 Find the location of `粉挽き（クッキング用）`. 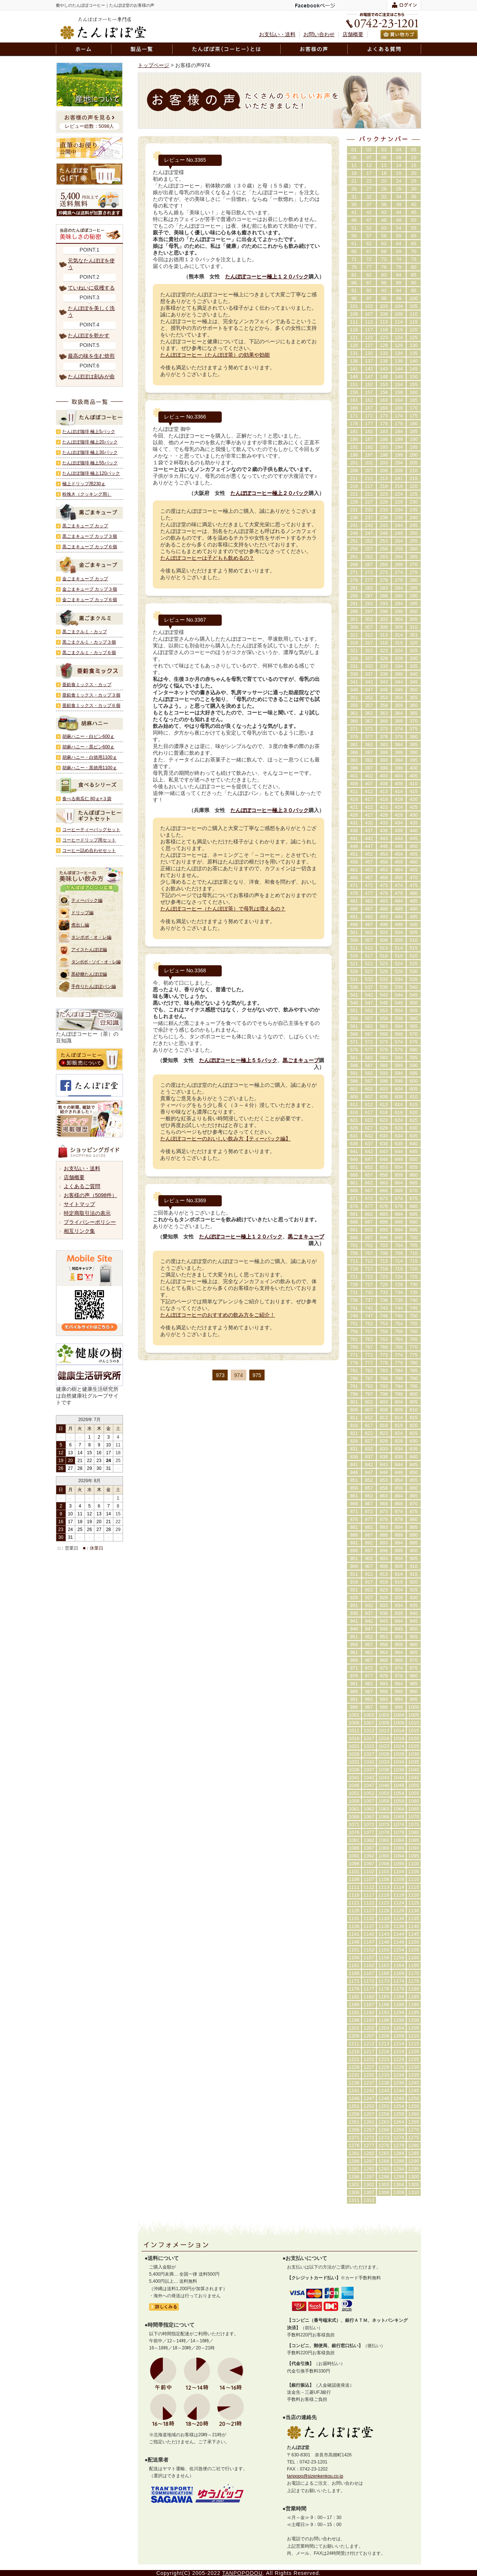

粉挽き（クッキング用） is located at coordinates (86, 494).